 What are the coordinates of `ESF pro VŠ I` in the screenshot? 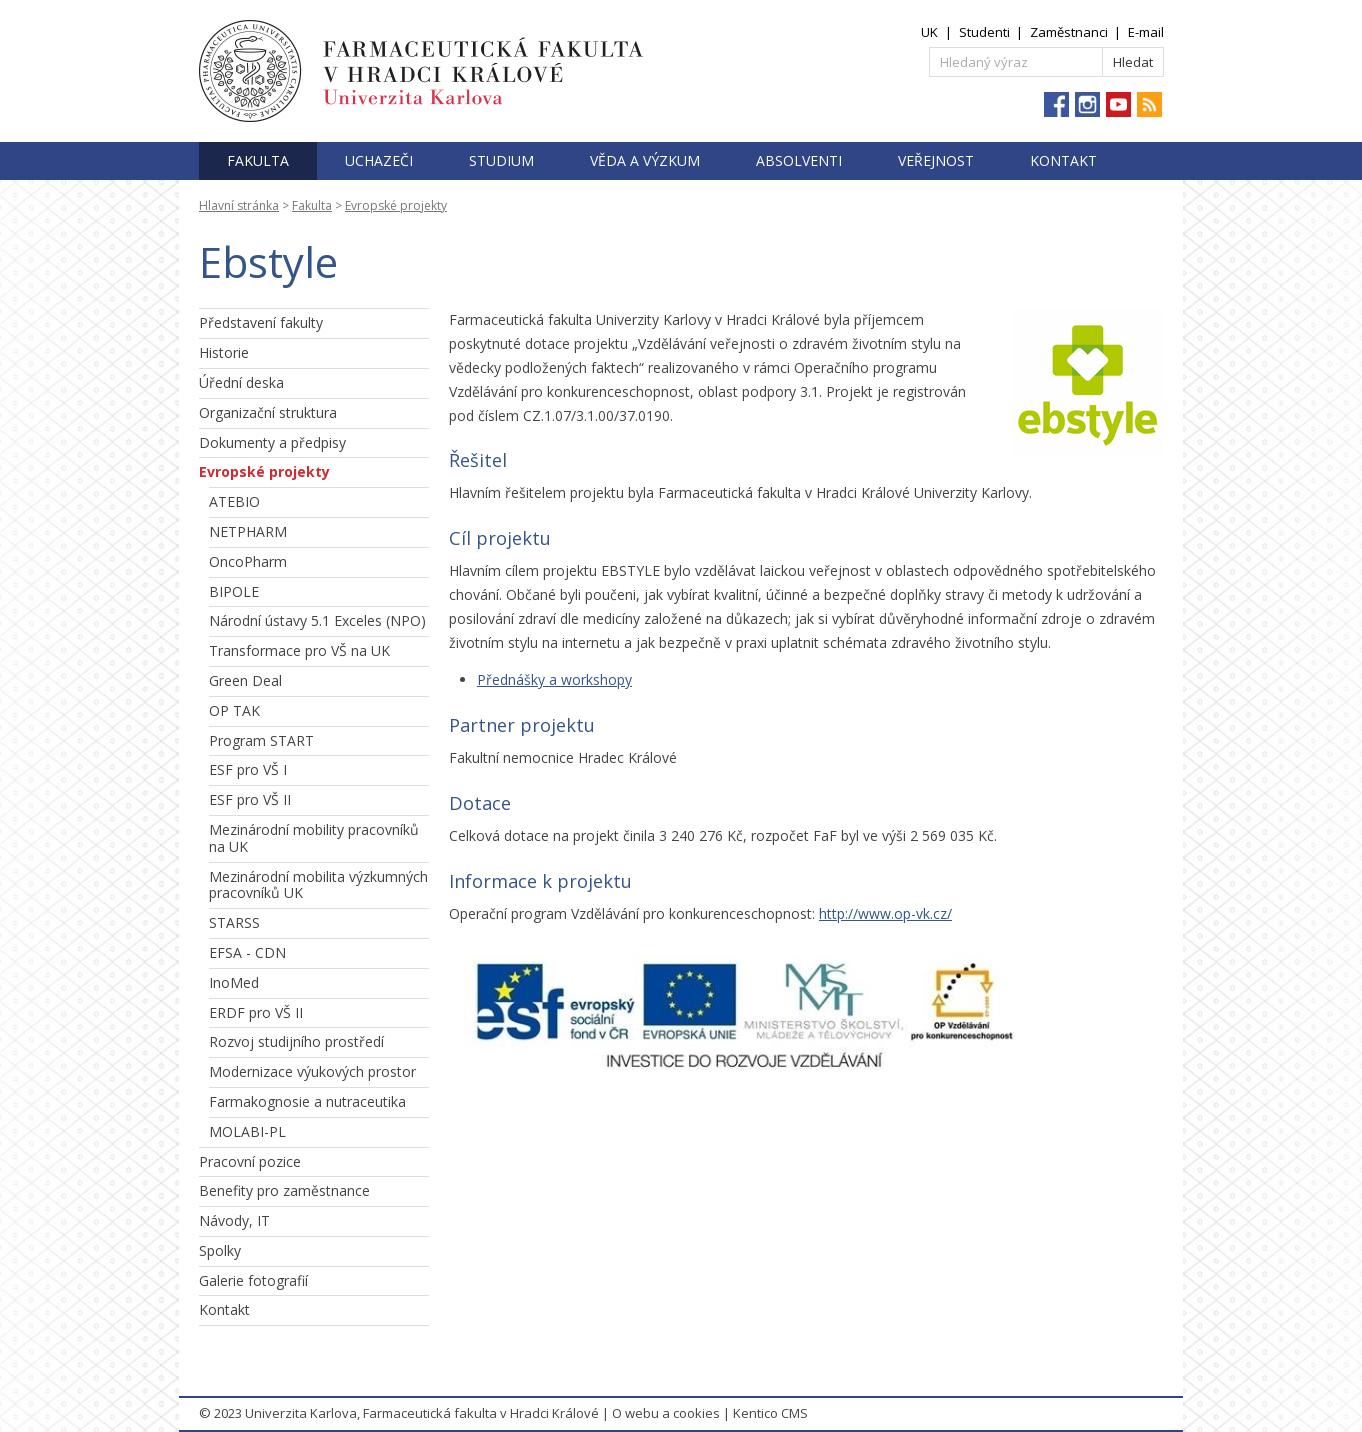 It's located at (248, 769).